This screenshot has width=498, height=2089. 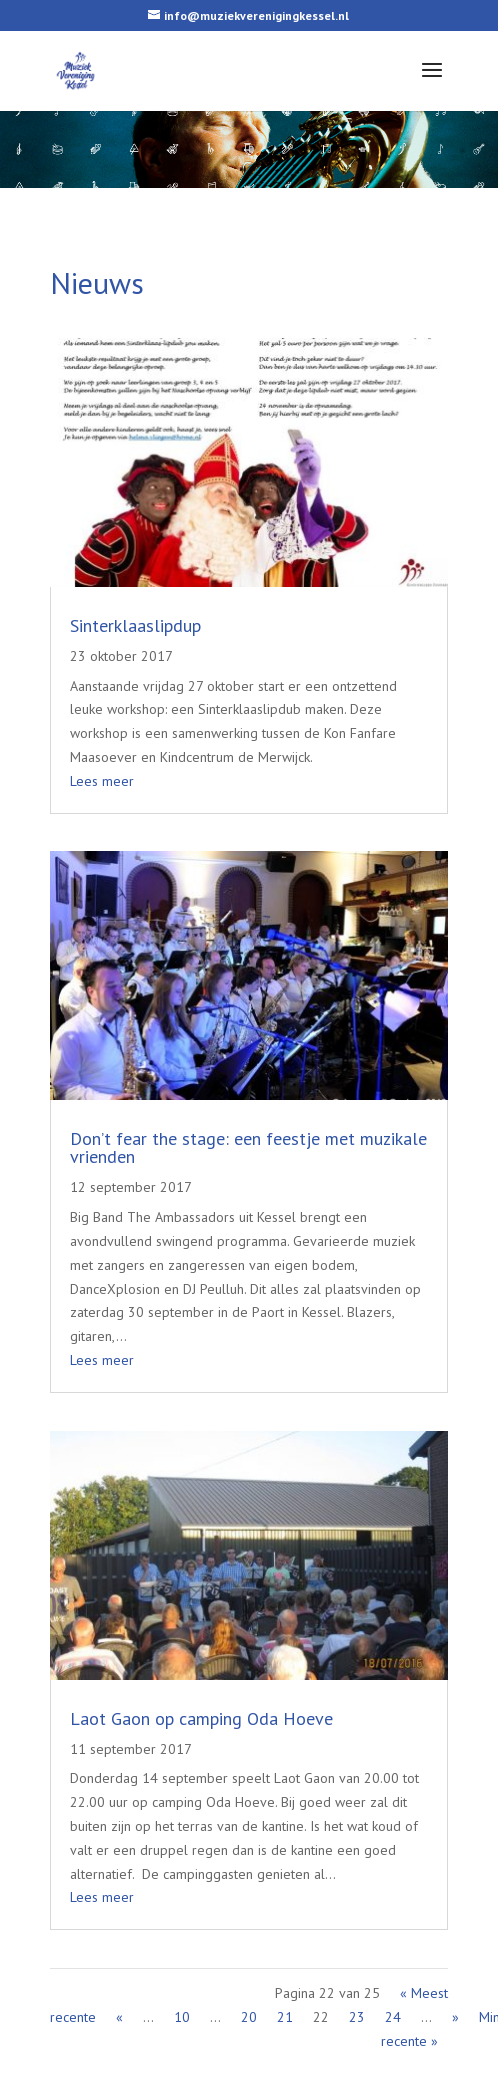 What do you see at coordinates (393, 2017) in the screenshot?
I see `24` at bounding box center [393, 2017].